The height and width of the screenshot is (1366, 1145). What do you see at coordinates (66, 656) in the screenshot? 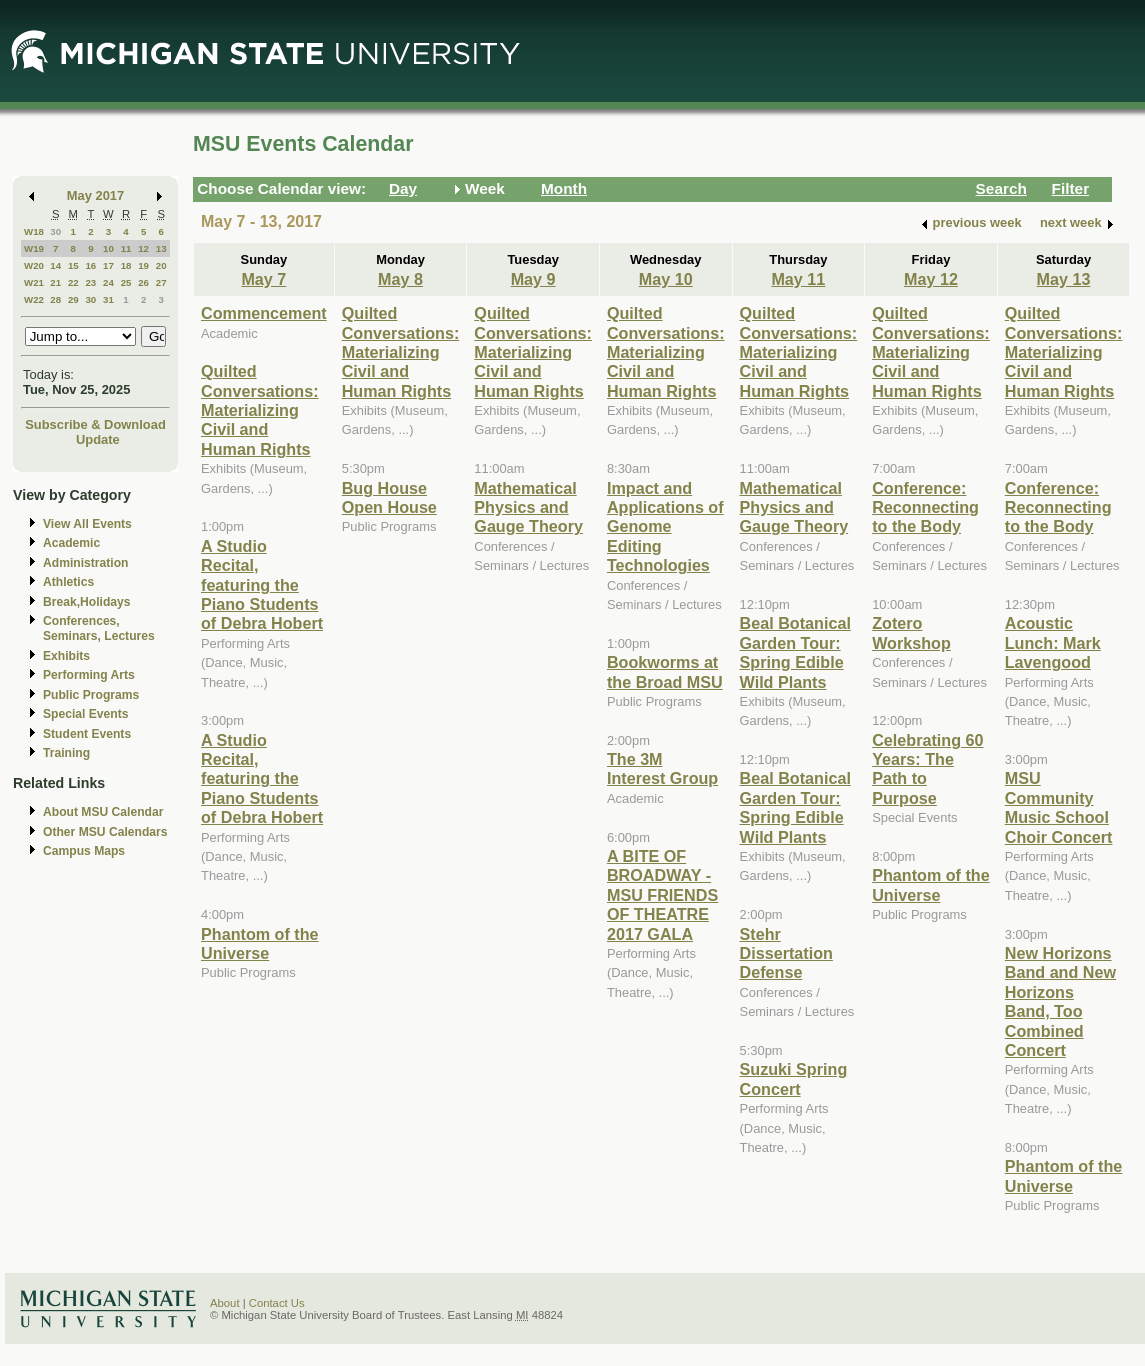
I see `Exhibits` at bounding box center [66, 656].